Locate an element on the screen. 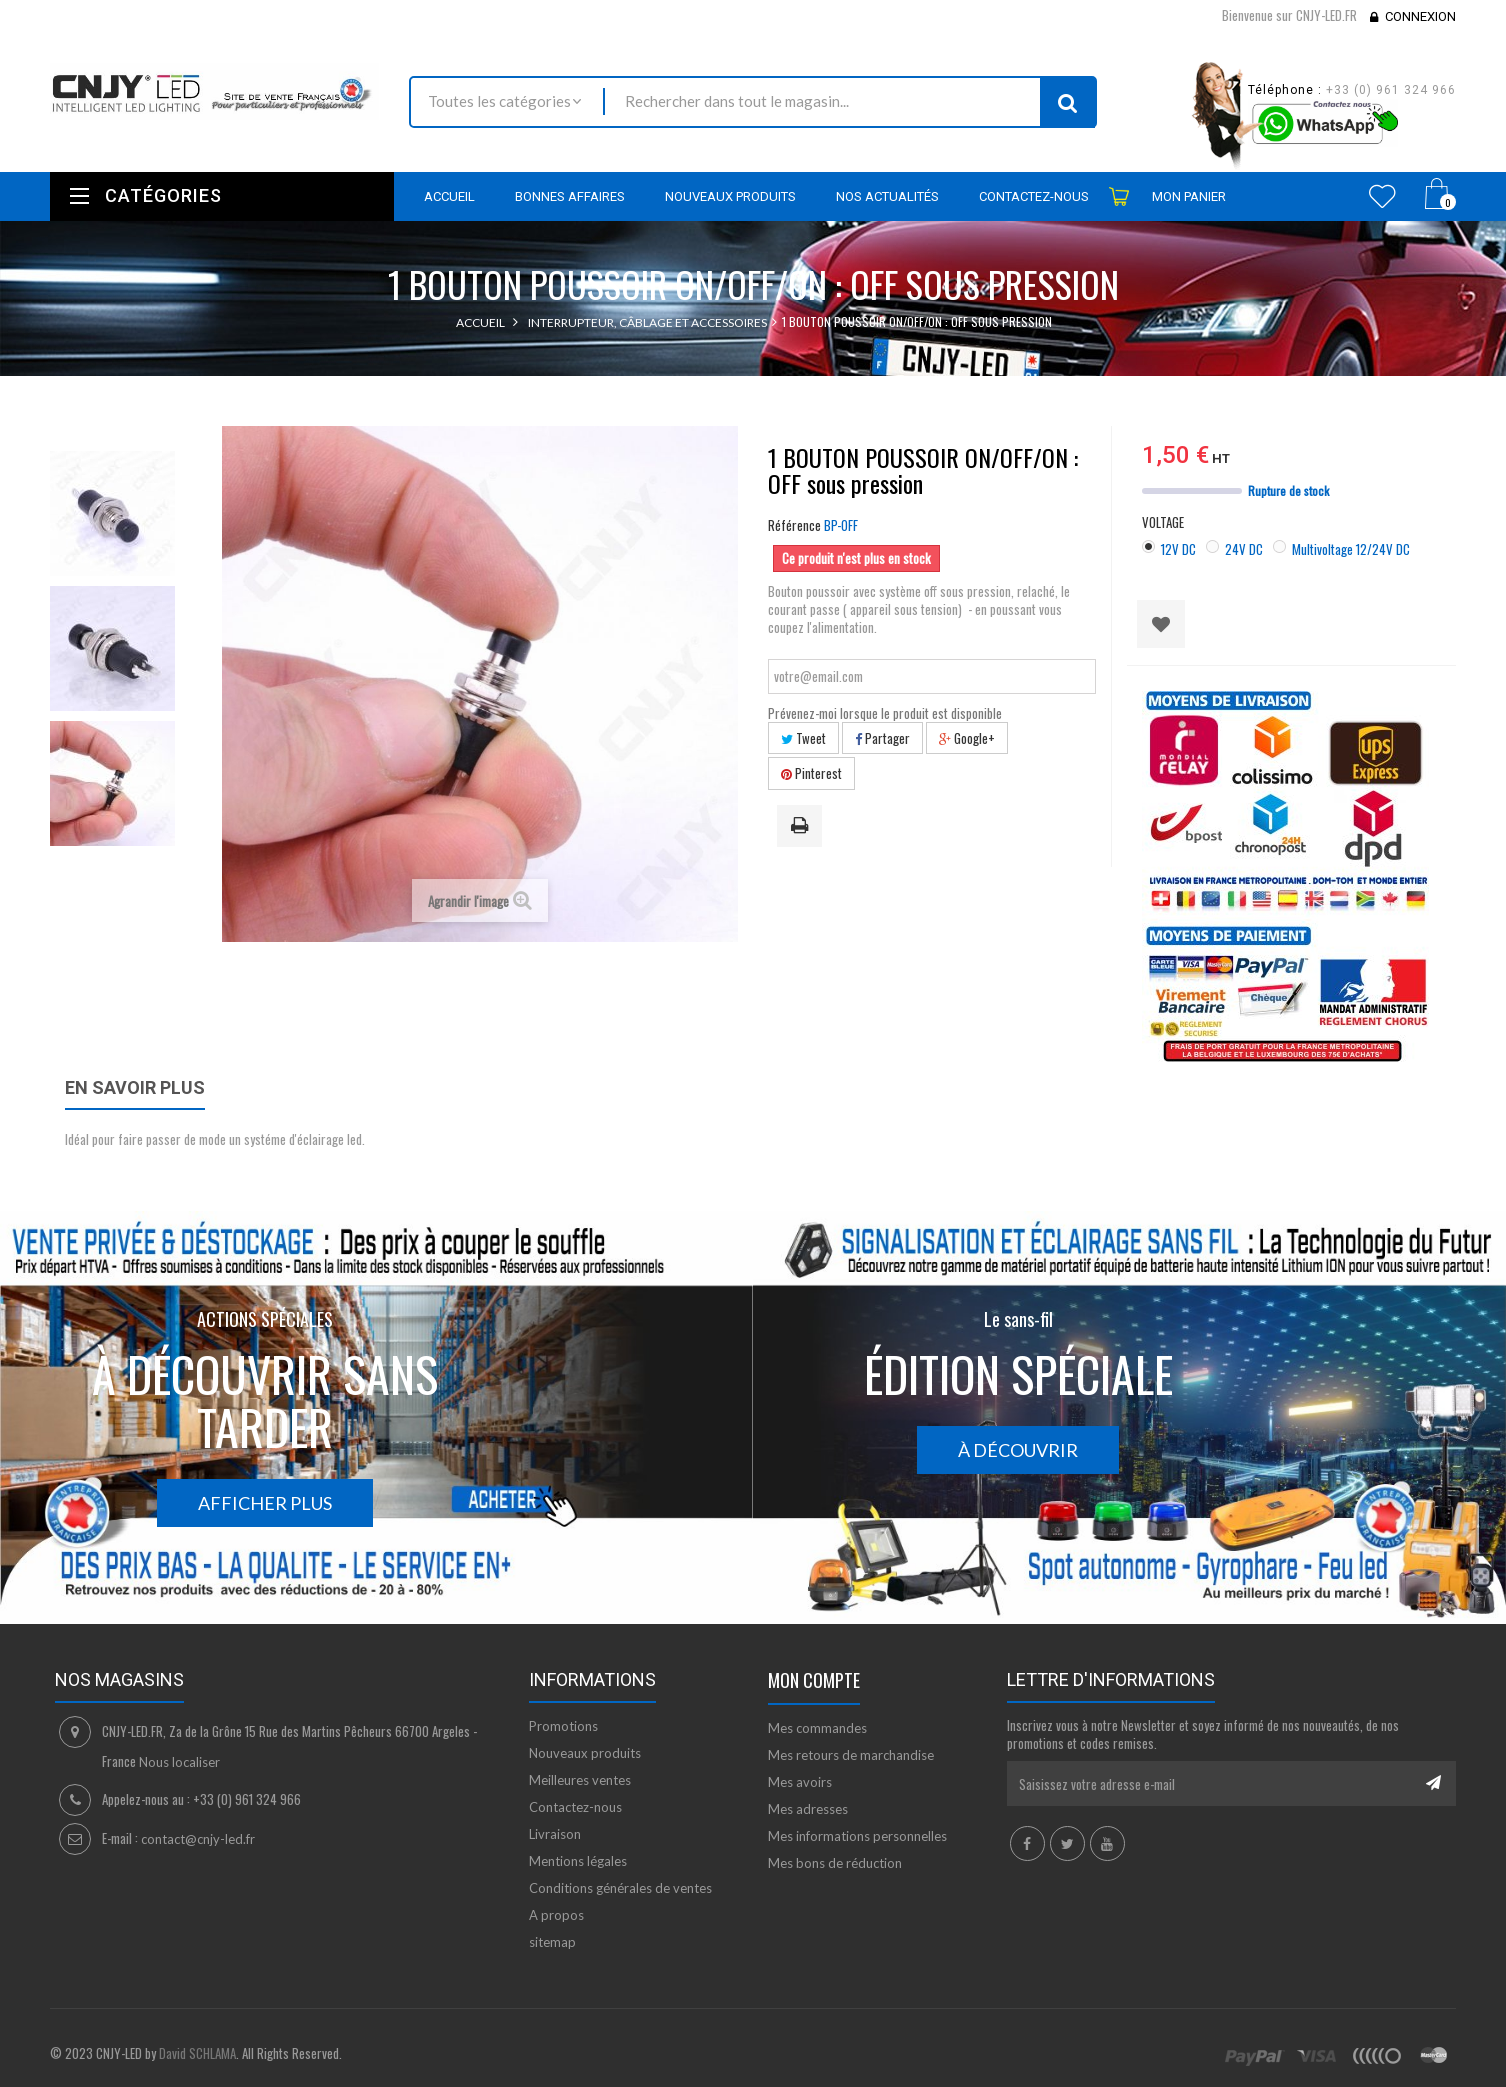  contact@cnjy-led.fr is located at coordinates (198, 1839).